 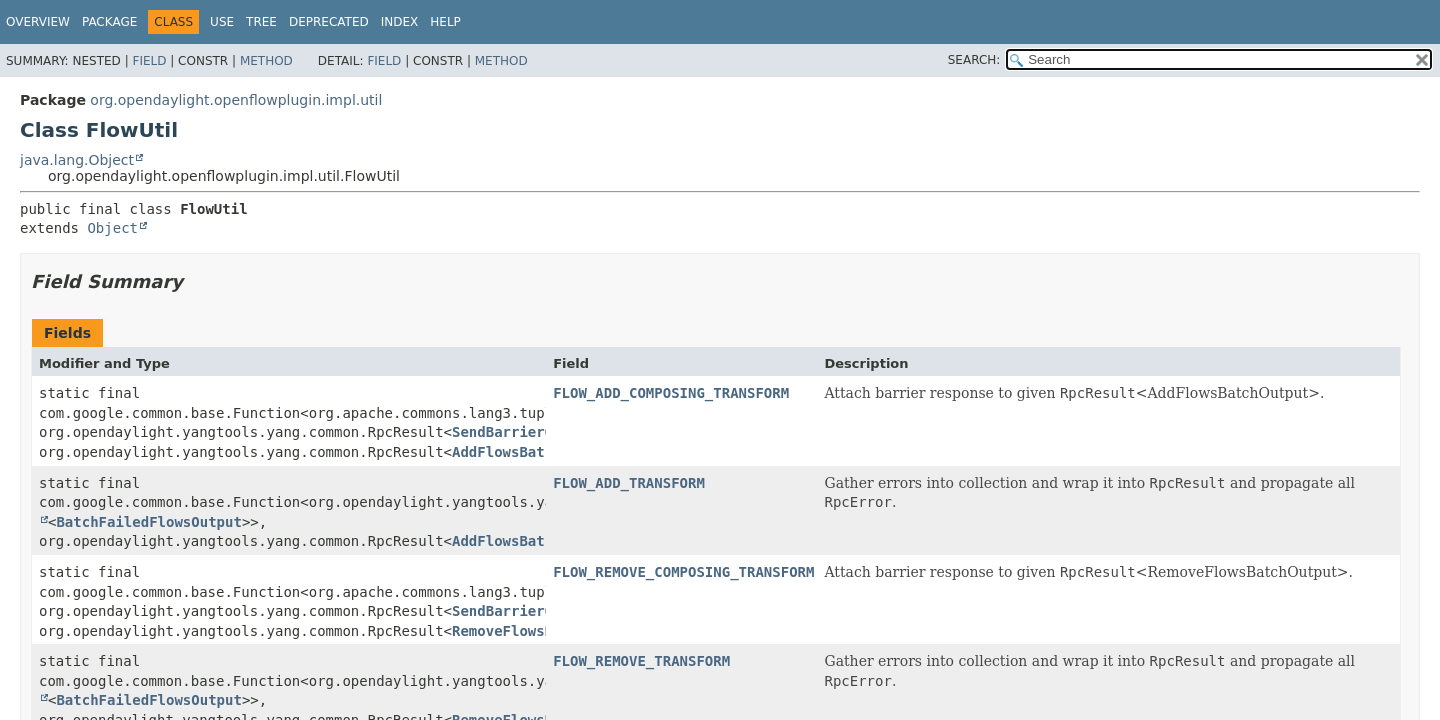 I want to click on Overview, so click(x=38, y=22).